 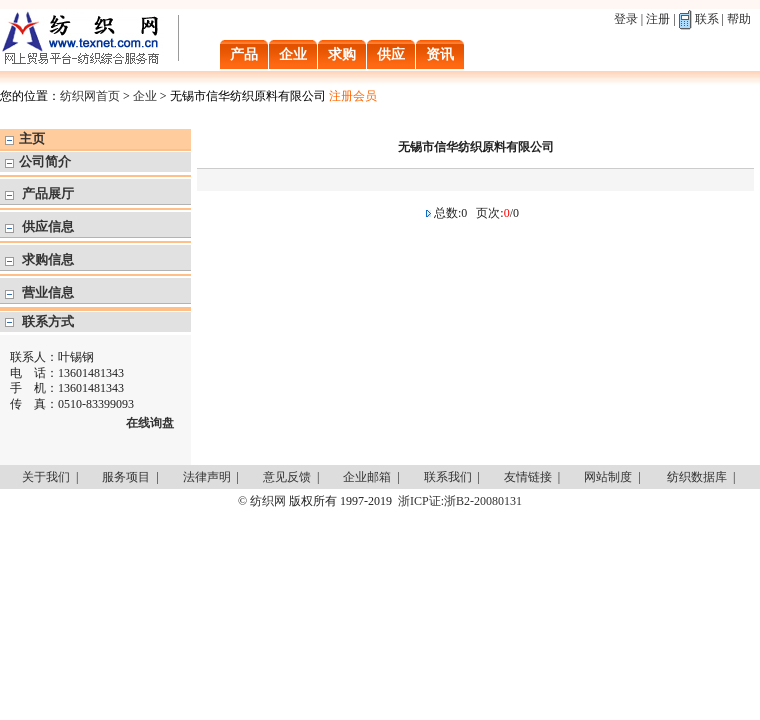 I want to click on 服务项目, so click(x=126, y=477).